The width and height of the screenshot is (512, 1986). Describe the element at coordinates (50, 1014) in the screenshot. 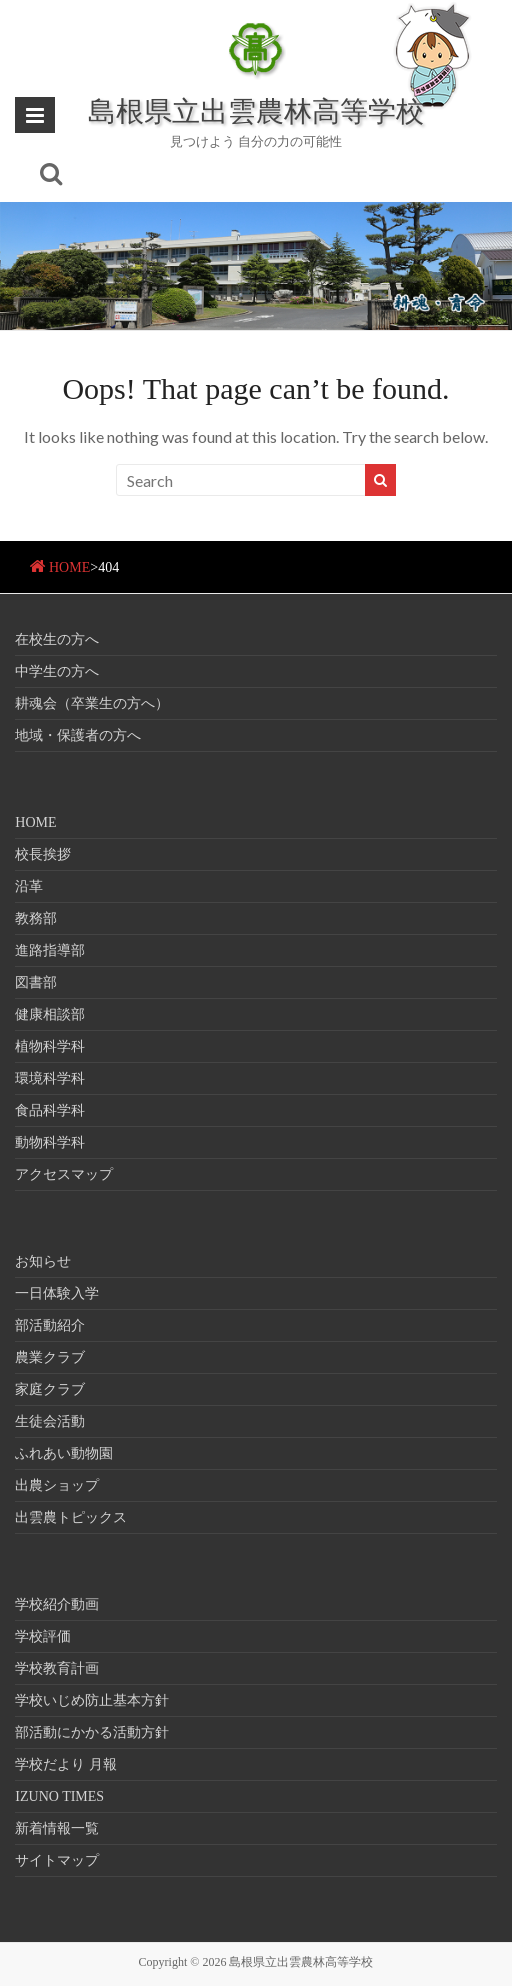

I see `健康相談部` at that location.